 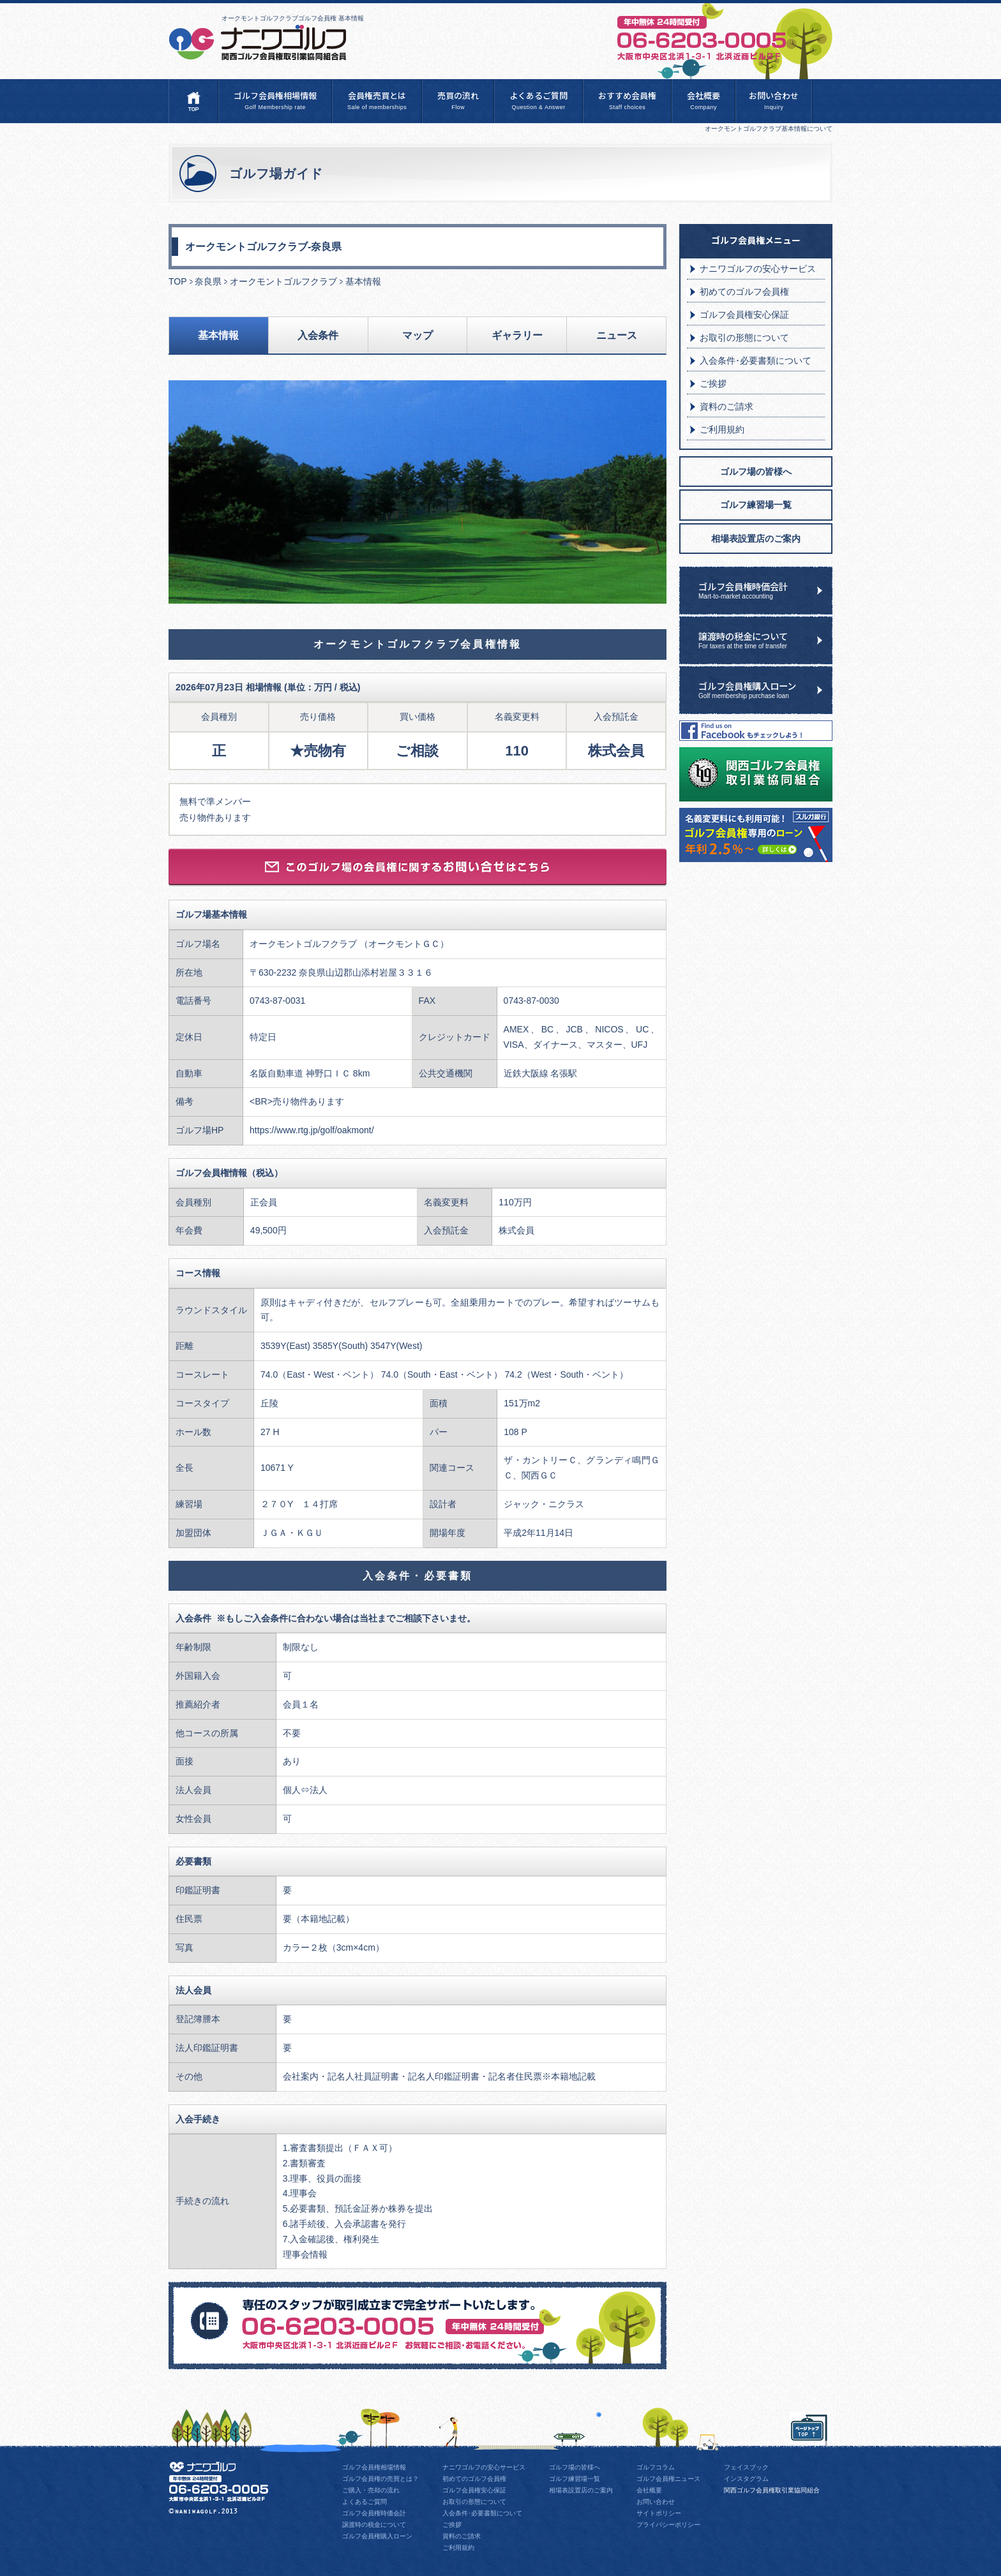 I want to click on 基本情報, so click(x=218, y=335).